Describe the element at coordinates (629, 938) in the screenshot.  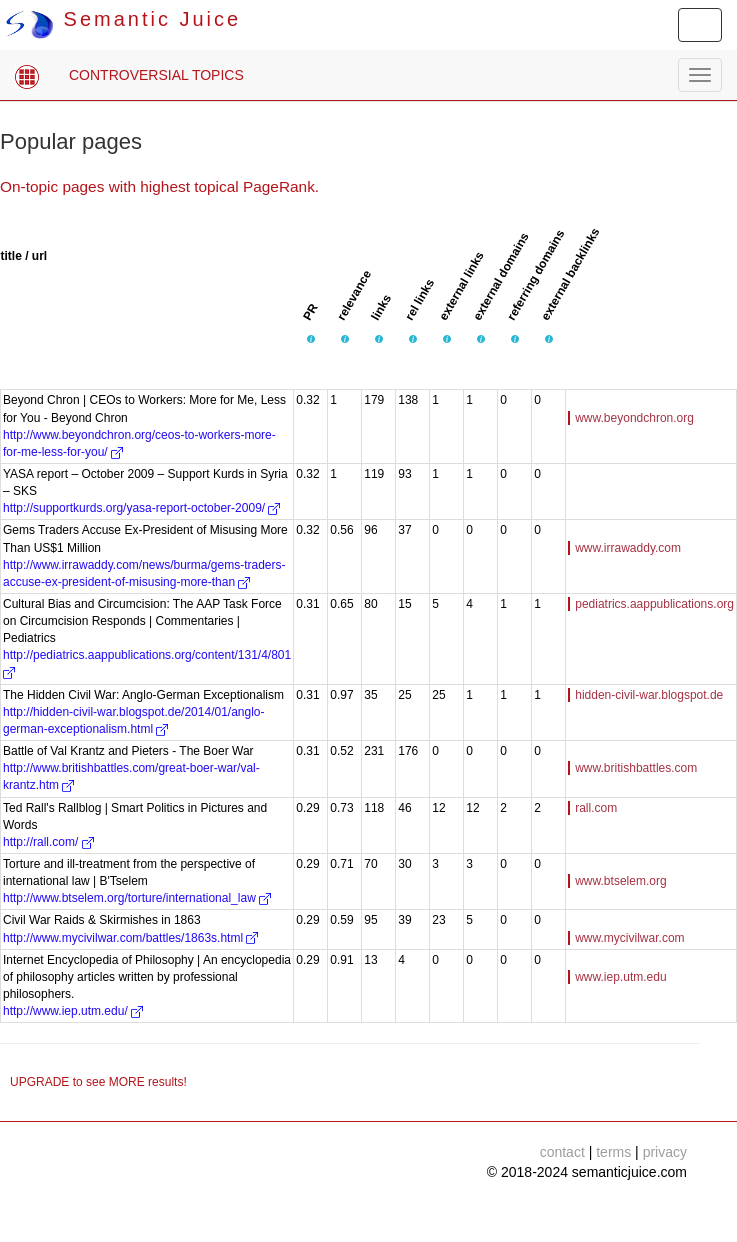
I see `www.mycivilwar.com` at that location.